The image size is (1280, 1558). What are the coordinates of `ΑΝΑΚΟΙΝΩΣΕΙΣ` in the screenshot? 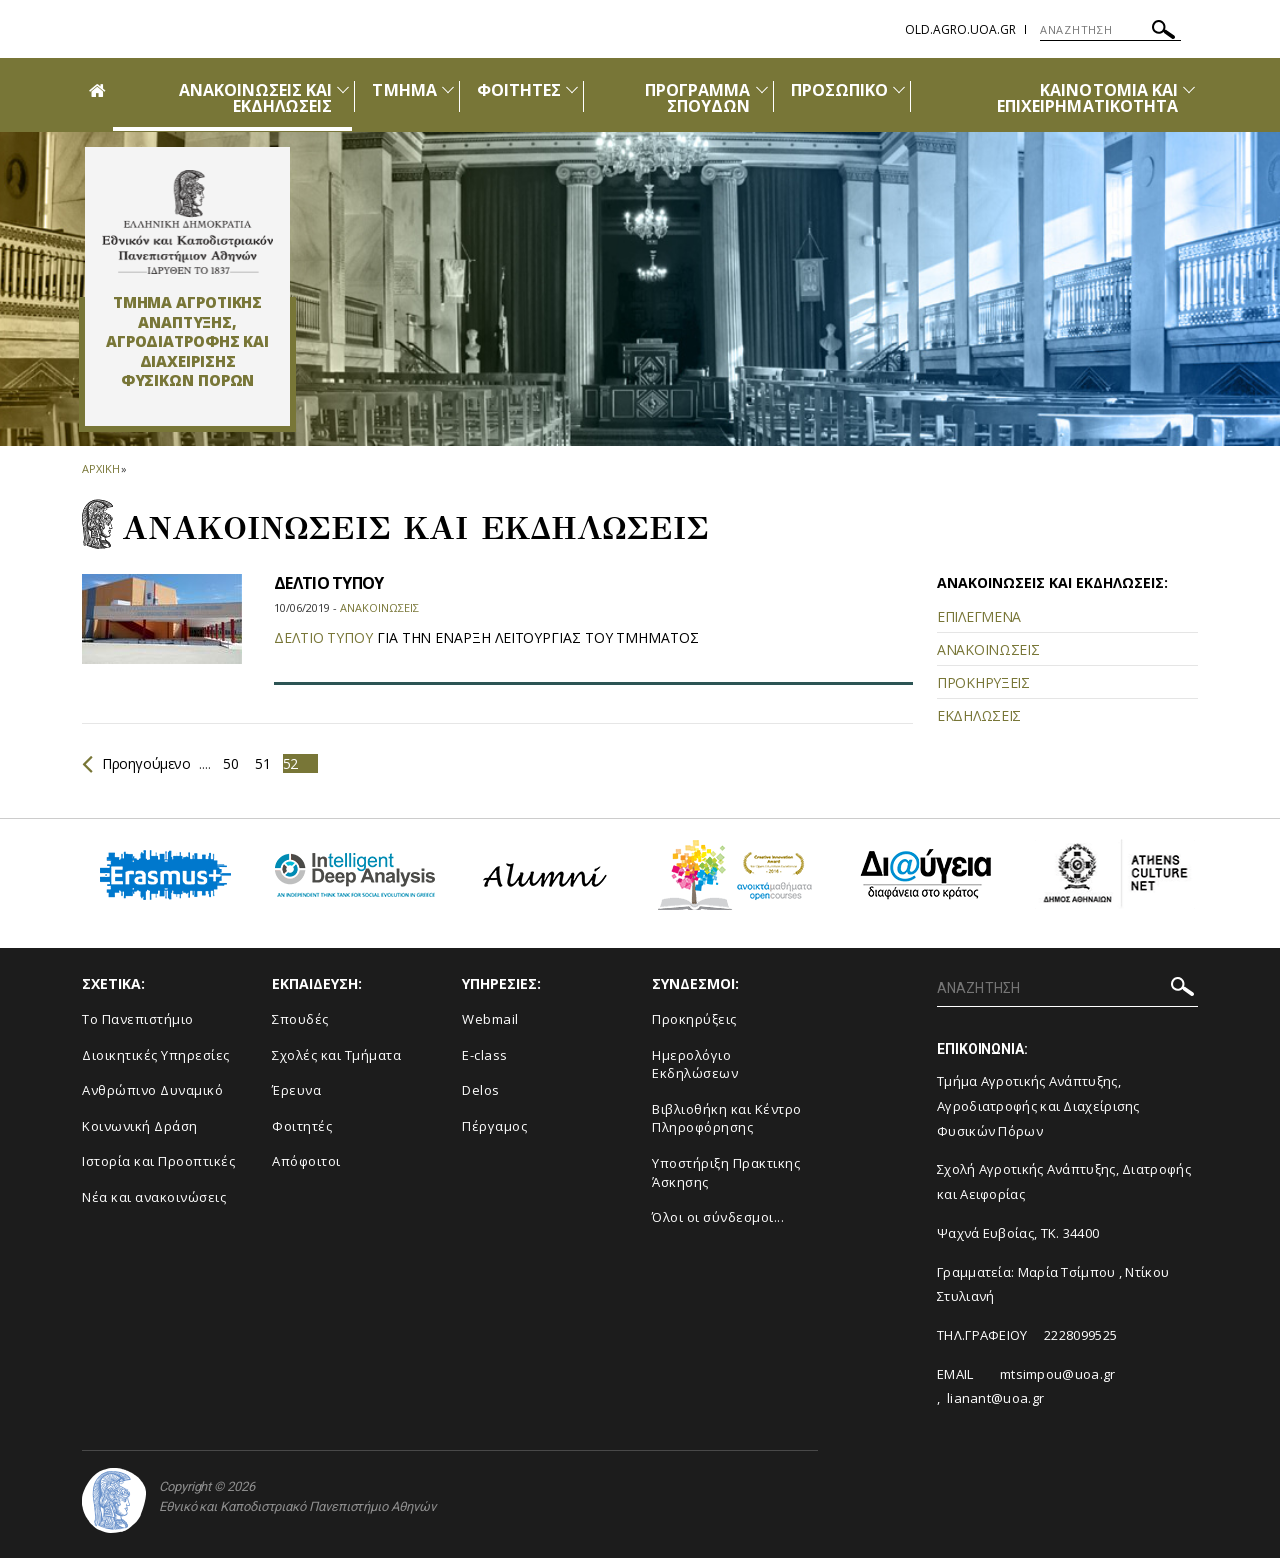 It's located at (988, 649).